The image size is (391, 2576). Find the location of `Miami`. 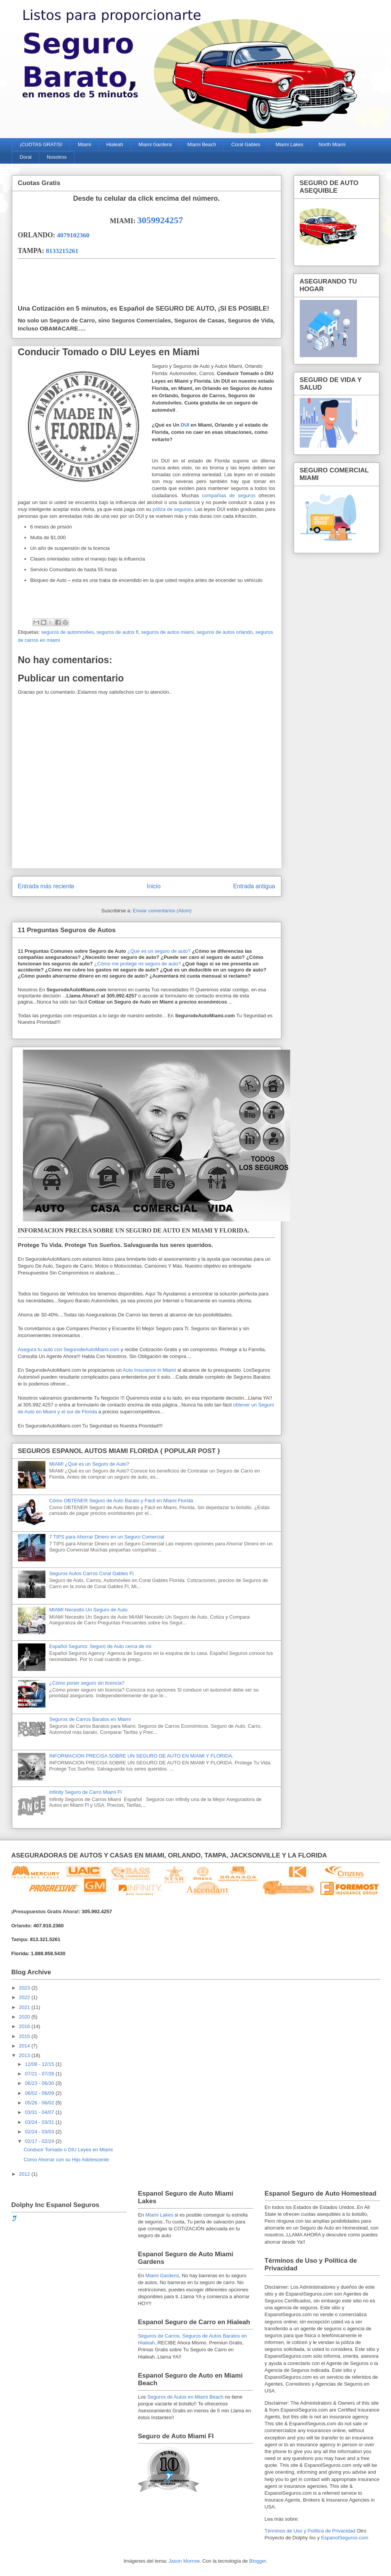

Miami is located at coordinates (84, 144).